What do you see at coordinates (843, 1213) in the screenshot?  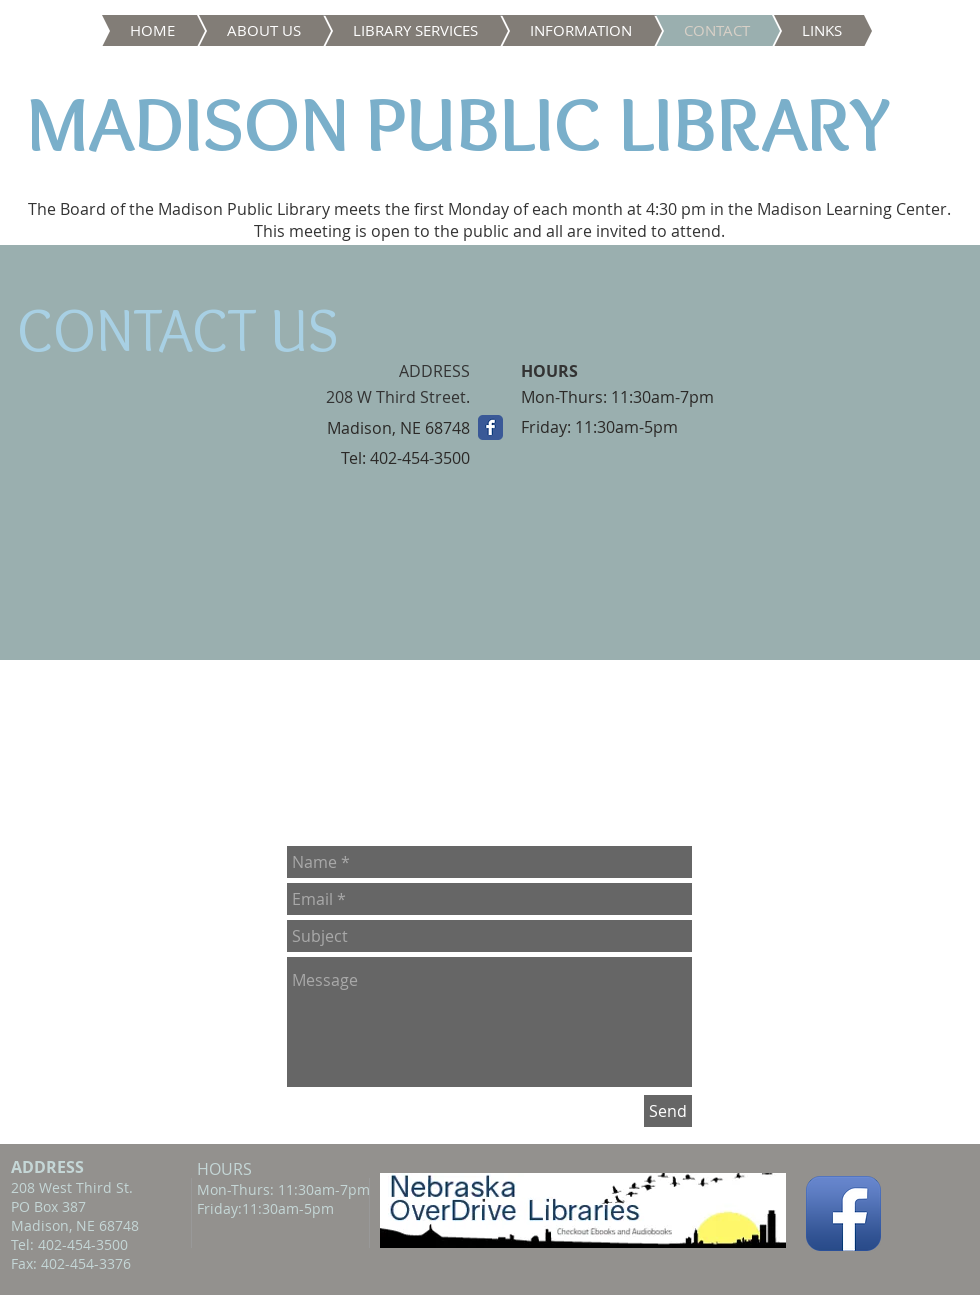 I see `[Facebook App Icon]` at bounding box center [843, 1213].